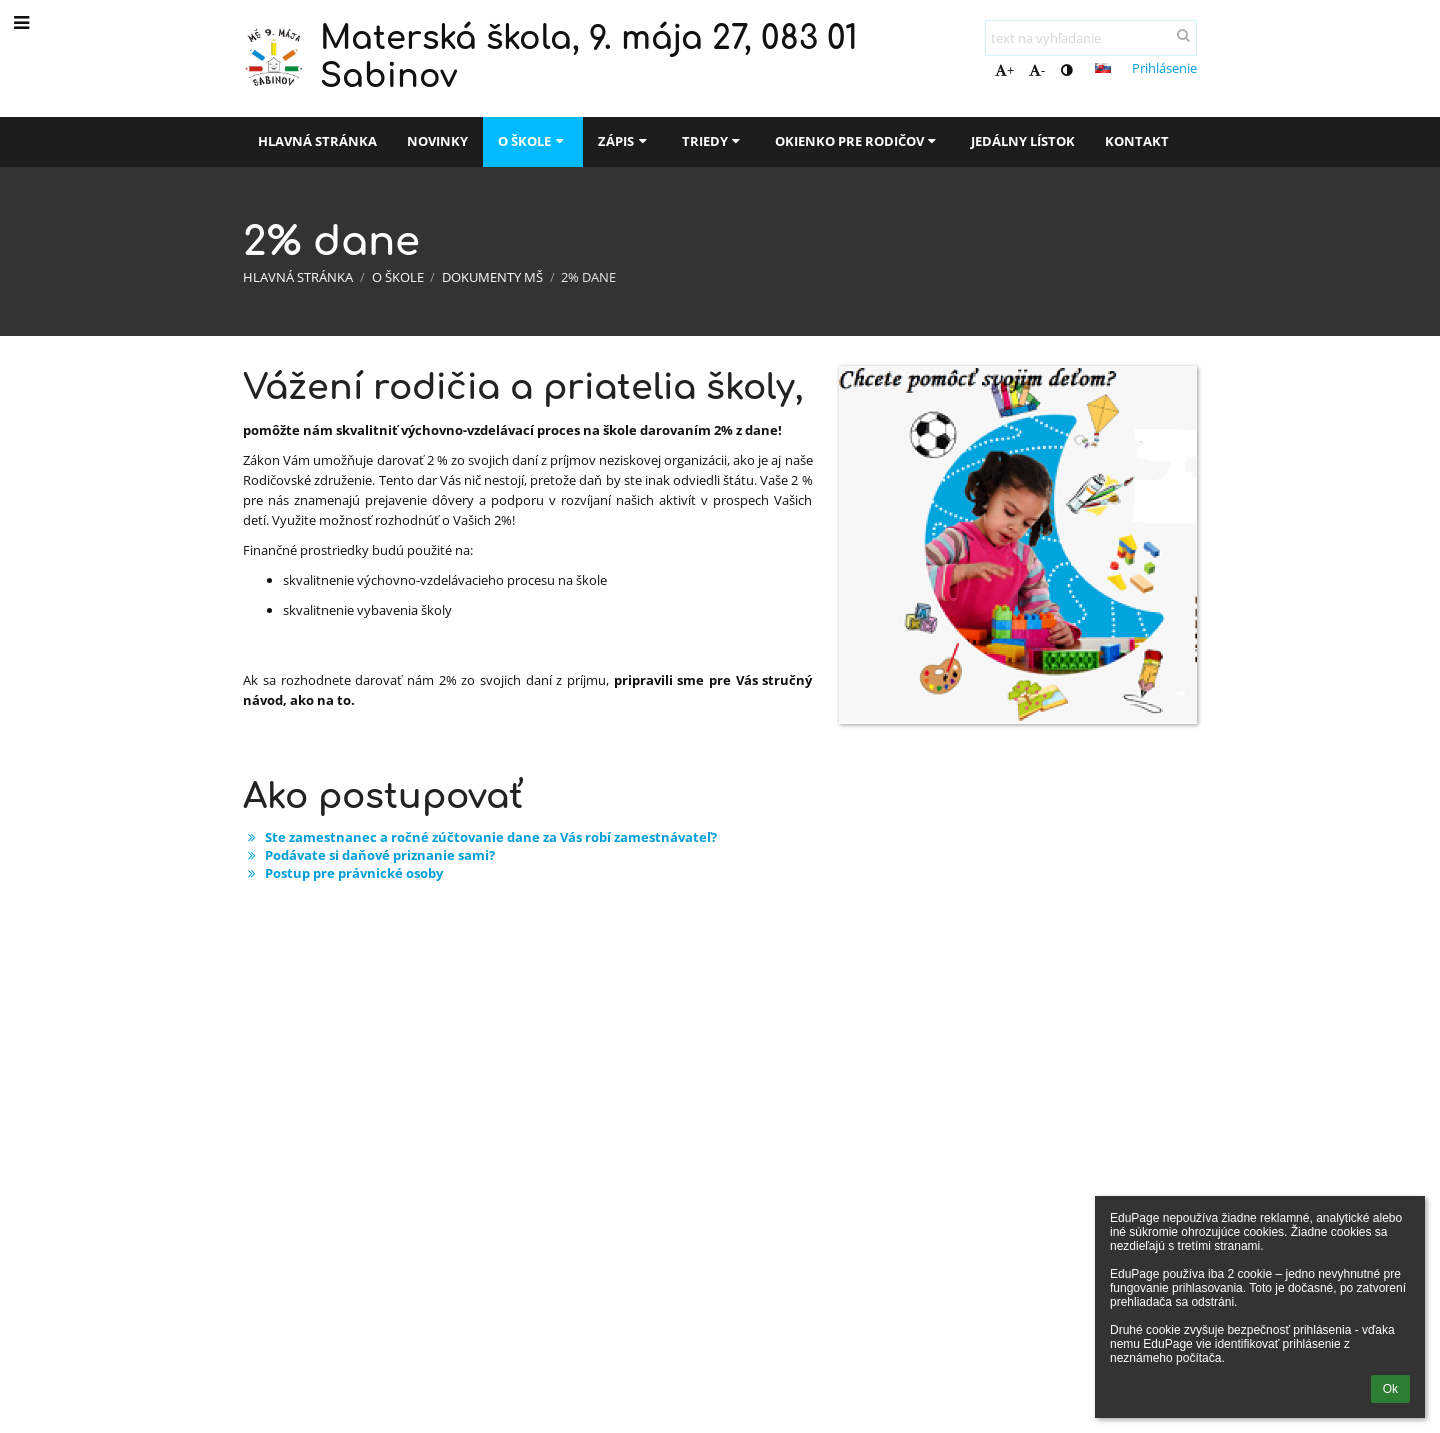 The height and width of the screenshot is (1433, 1440). Describe the element at coordinates (1023, 141) in the screenshot. I see `Jedálny lístok [button]` at that location.